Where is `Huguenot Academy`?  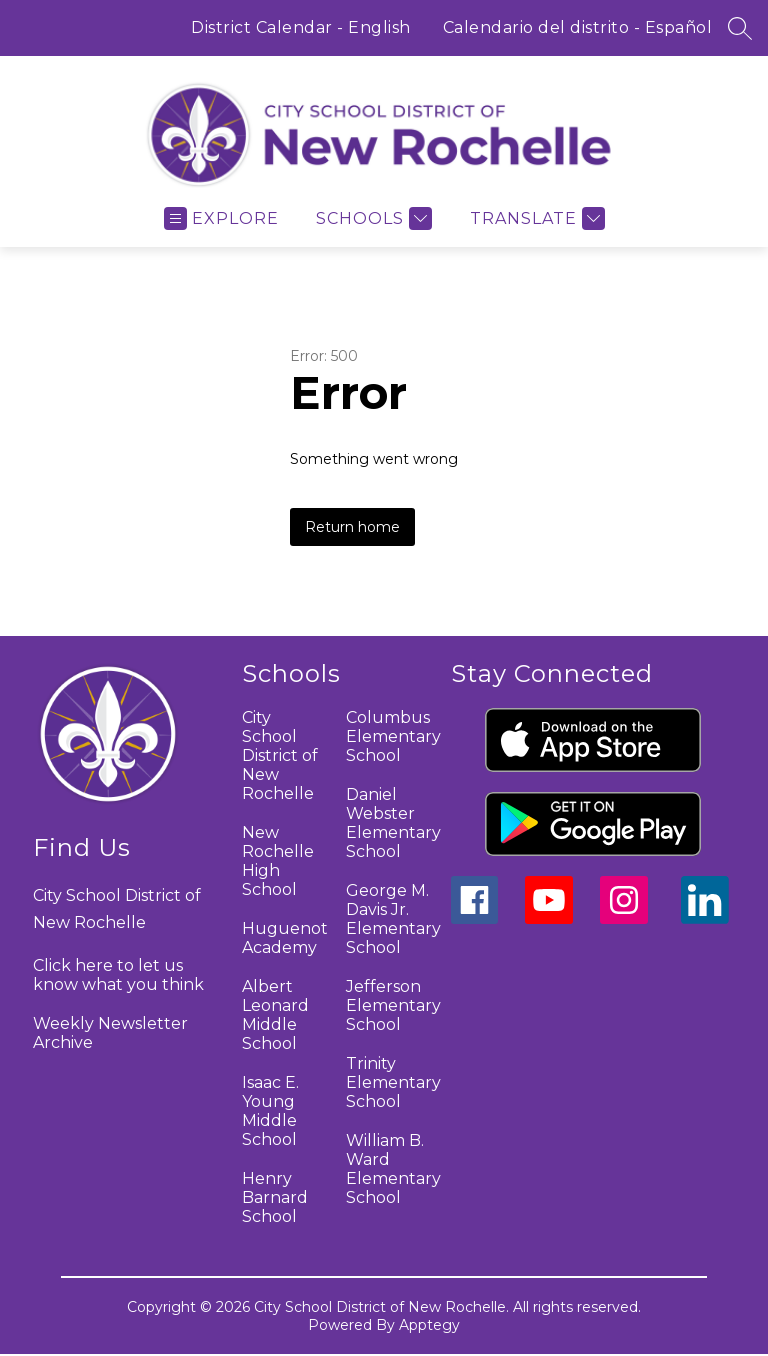
Huguenot Academy is located at coordinates (285, 938).